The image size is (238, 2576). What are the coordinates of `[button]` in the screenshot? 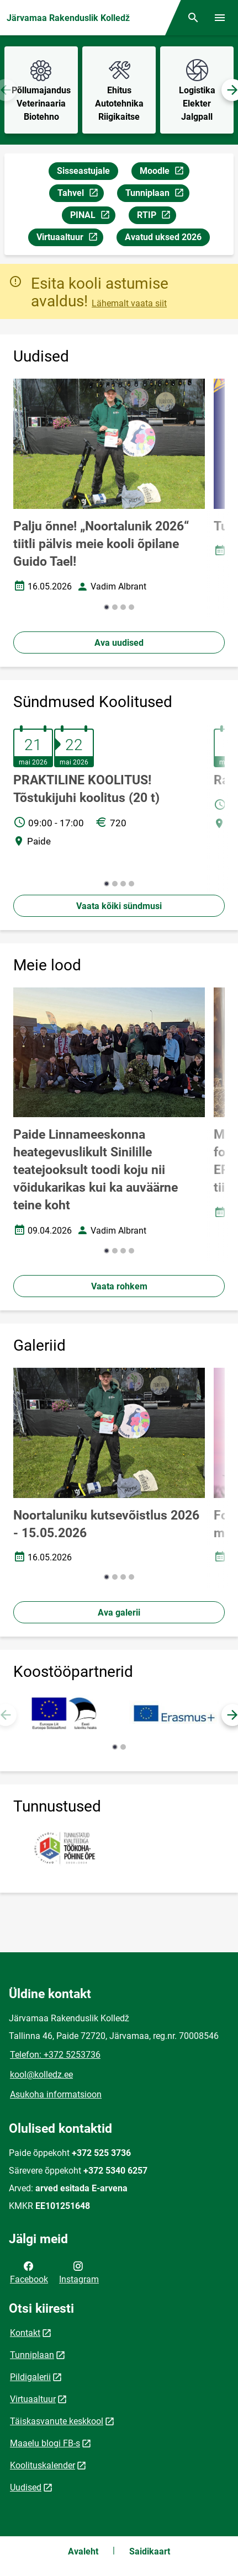 It's located at (106, 607).